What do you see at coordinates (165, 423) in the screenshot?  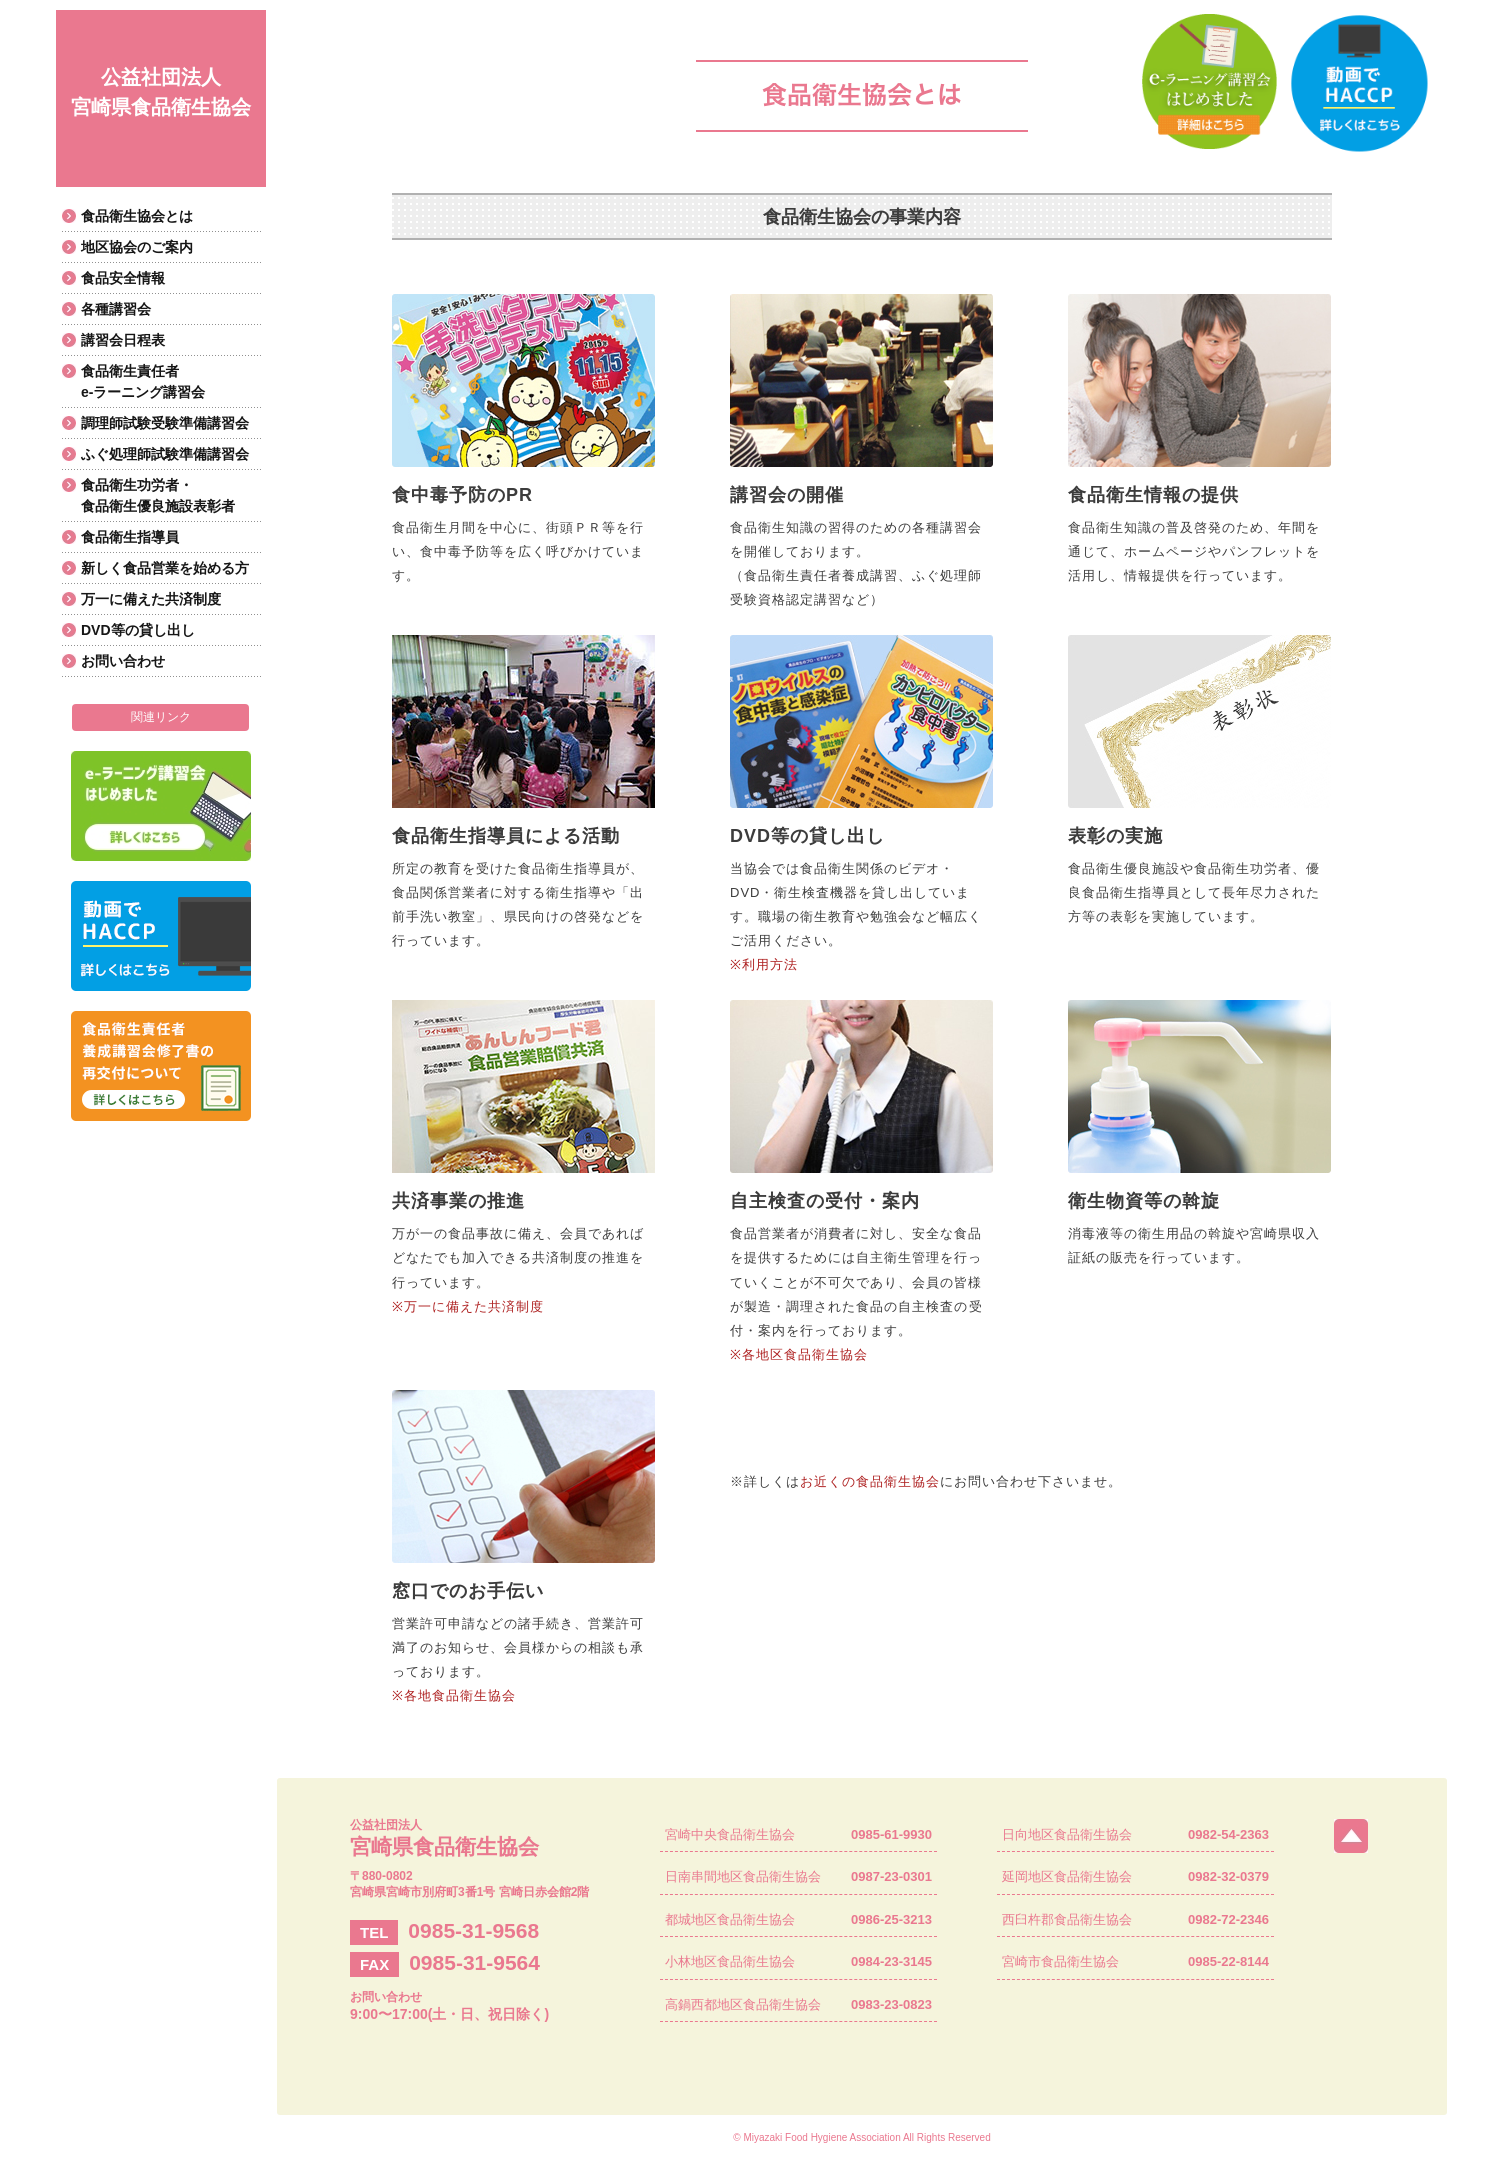 I see `調理師試験受験準備講習会` at bounding box center [165, 423].